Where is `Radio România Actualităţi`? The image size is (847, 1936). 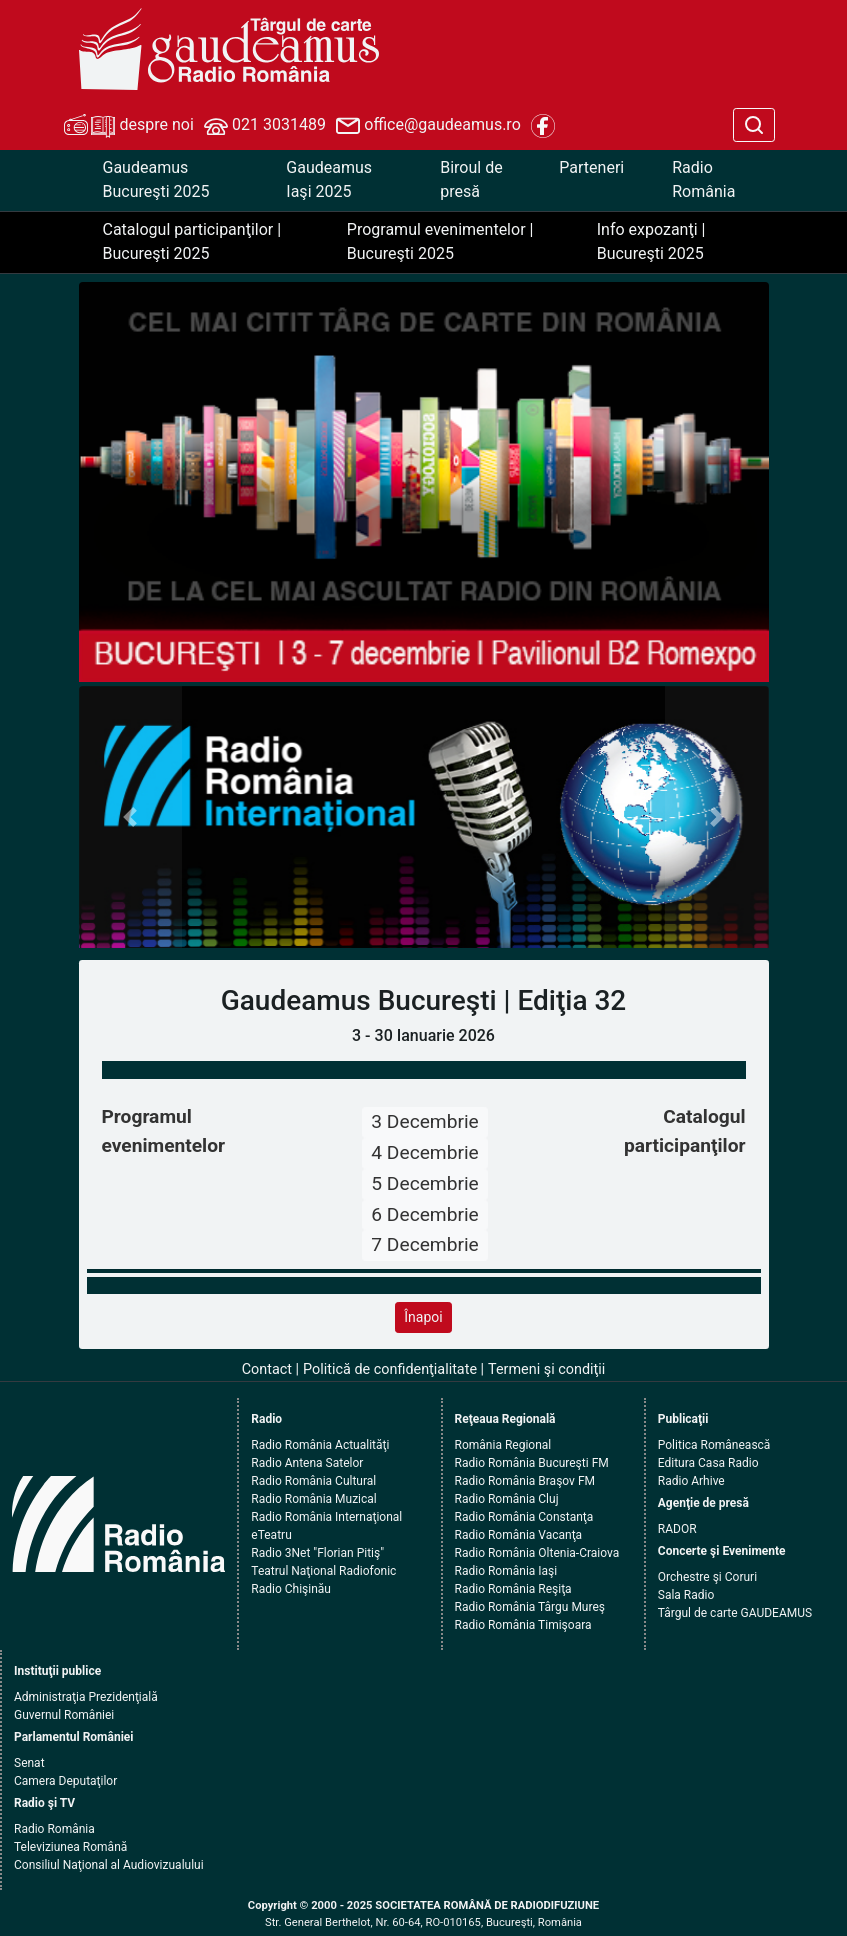 Radio România Actualităţi is located at coordinates (320, 1445).